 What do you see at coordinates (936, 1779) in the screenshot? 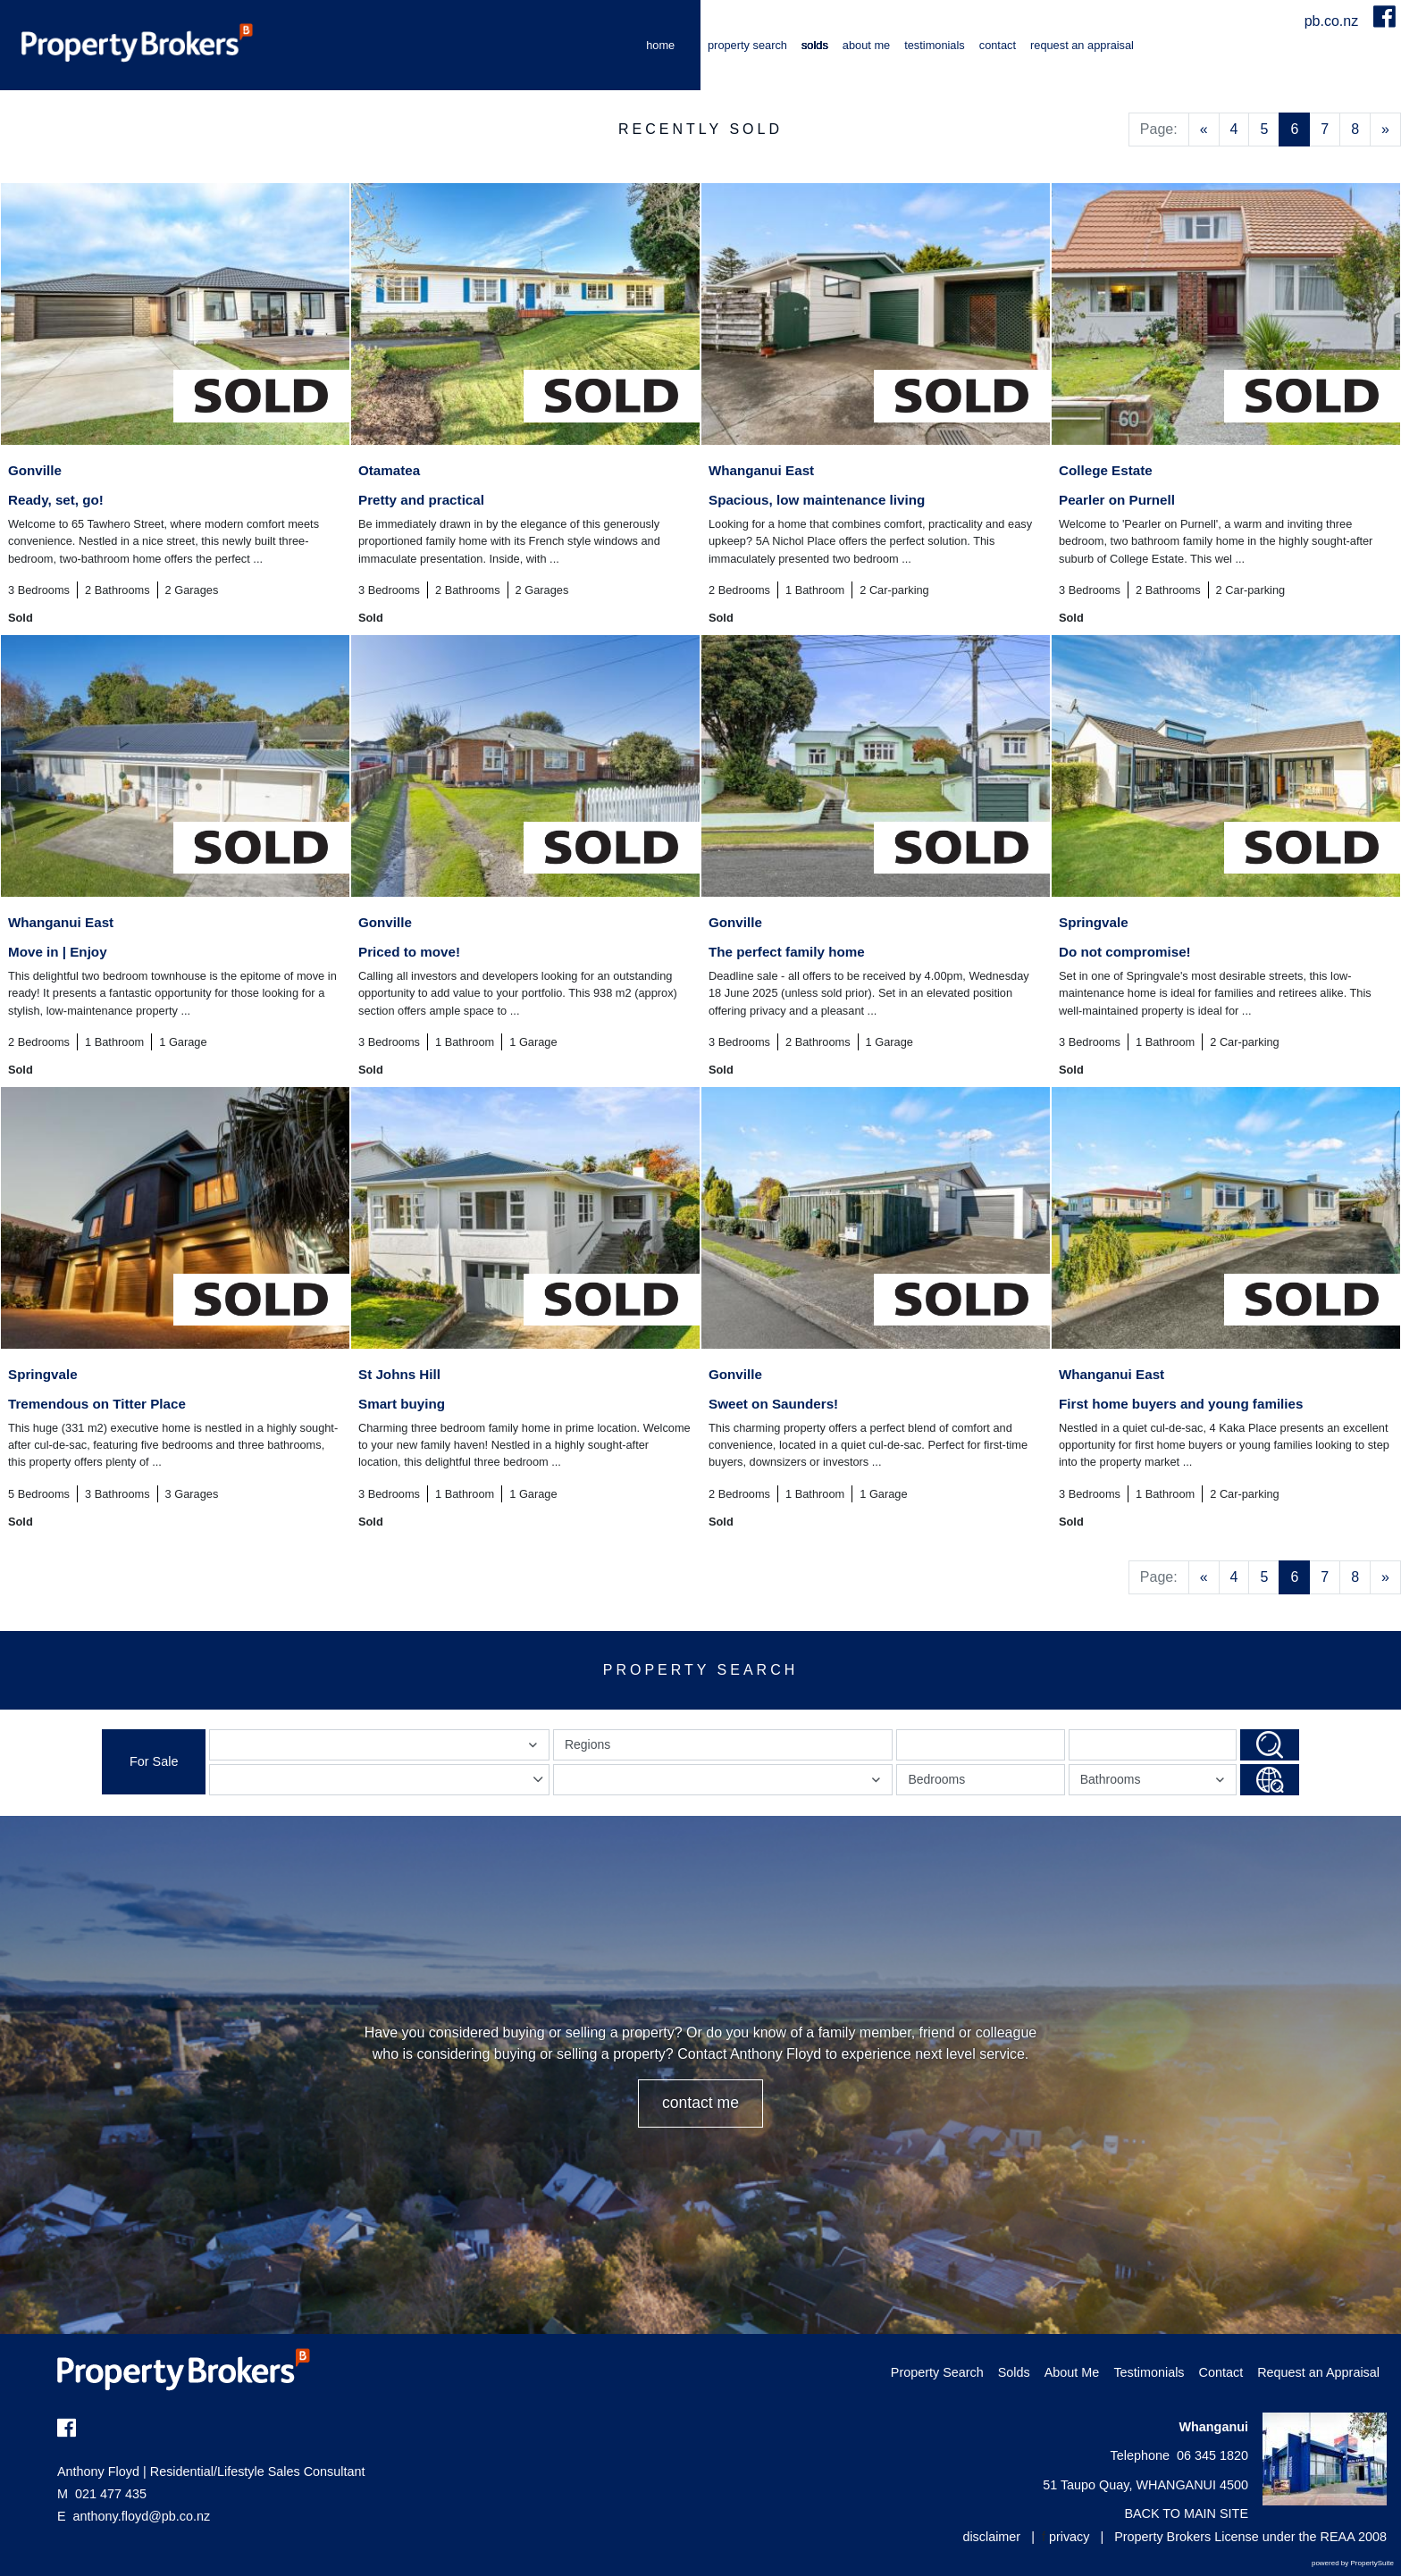
I see `Bedrooms` at bounding box center [936, 1779].